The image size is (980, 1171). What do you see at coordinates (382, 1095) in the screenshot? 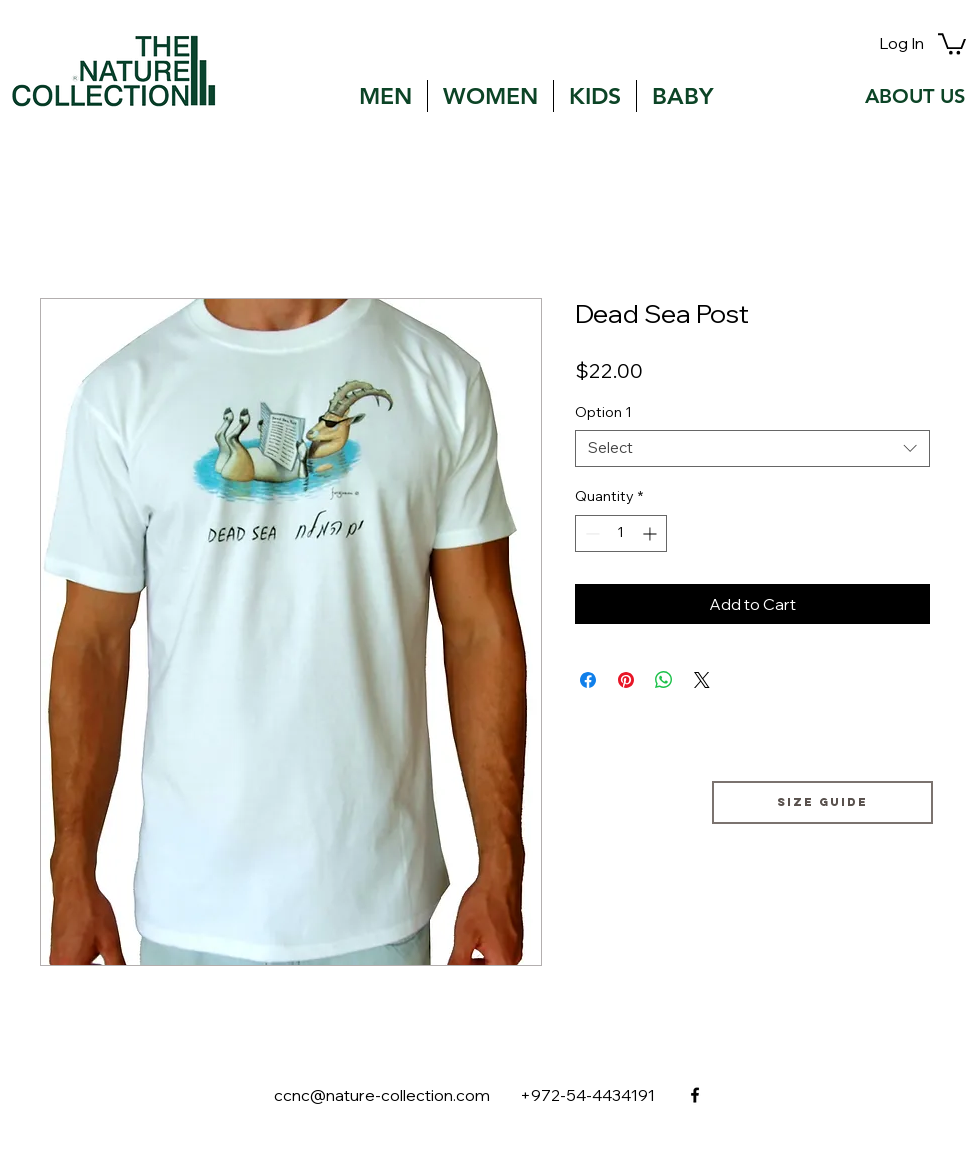
I see `ccnc@nature-collection.com` at bounding box center [382, 1095].